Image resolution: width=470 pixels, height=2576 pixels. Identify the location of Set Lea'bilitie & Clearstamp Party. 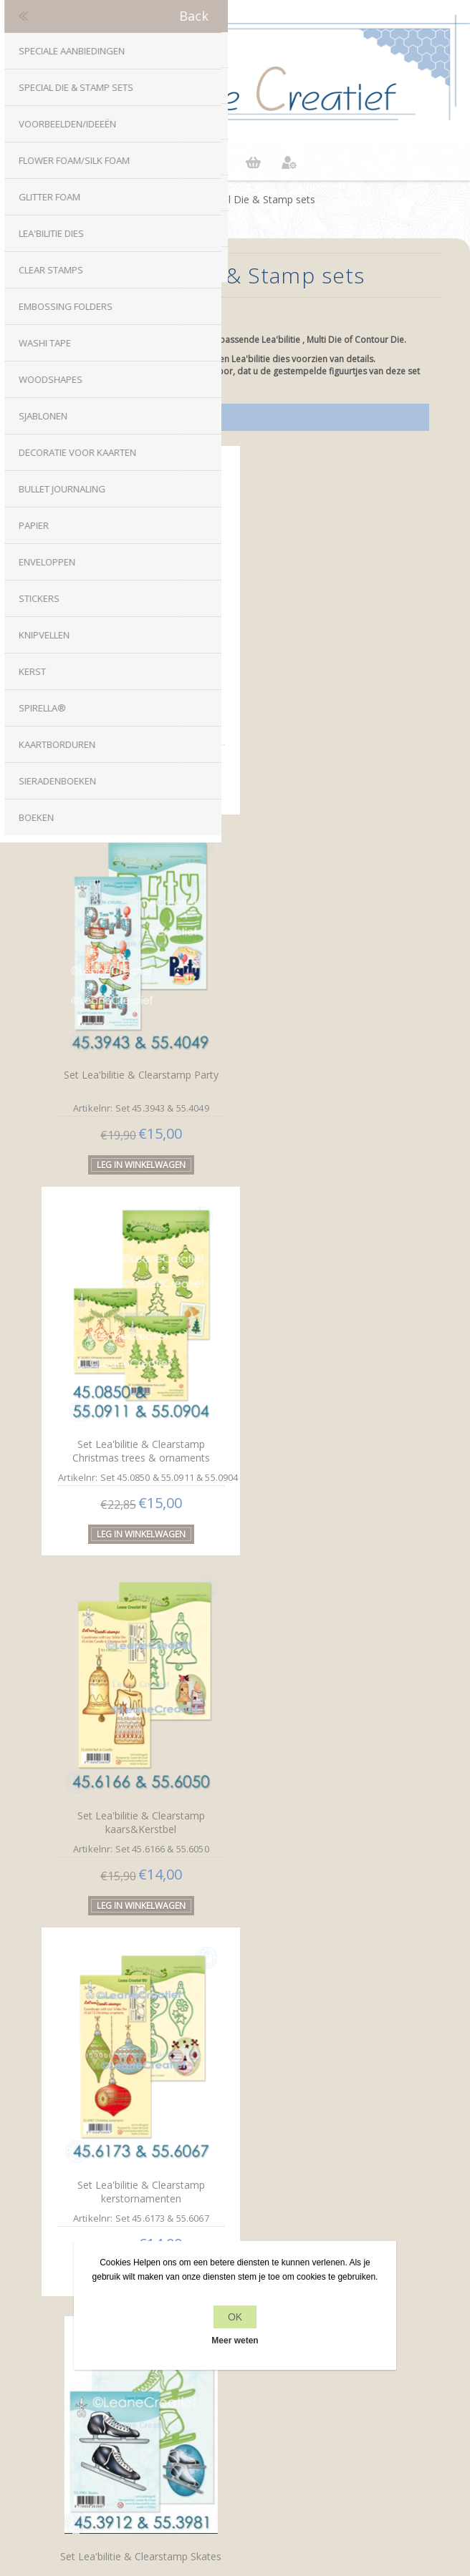
(326, 692).